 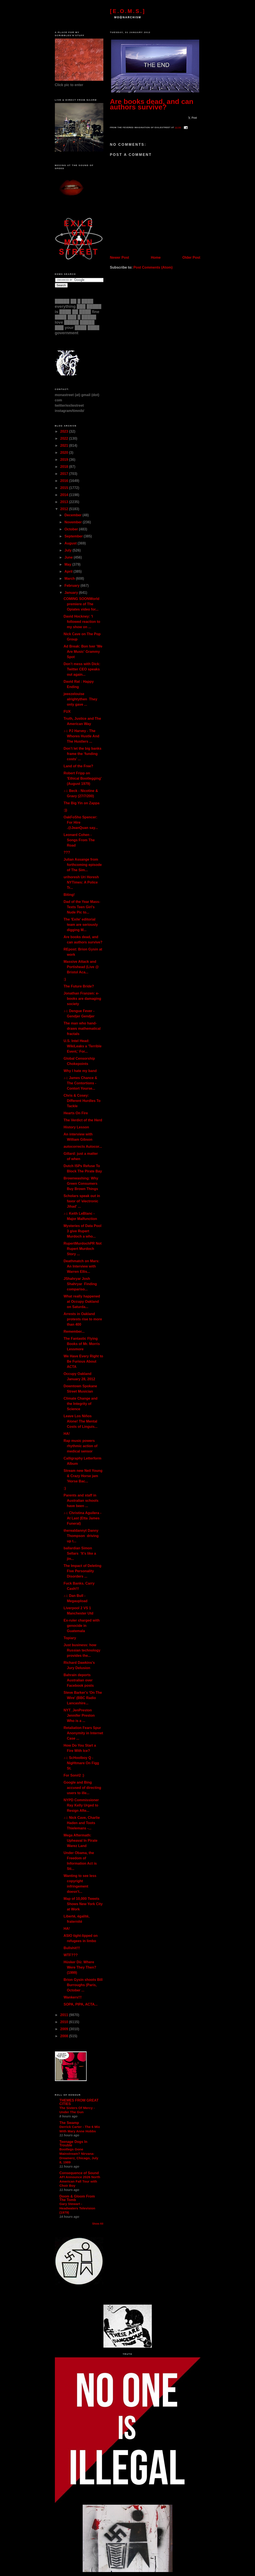 I want to click on Brownwashing: Why Green Consumers Buy Brown Things, so click(x=80, y=1183).